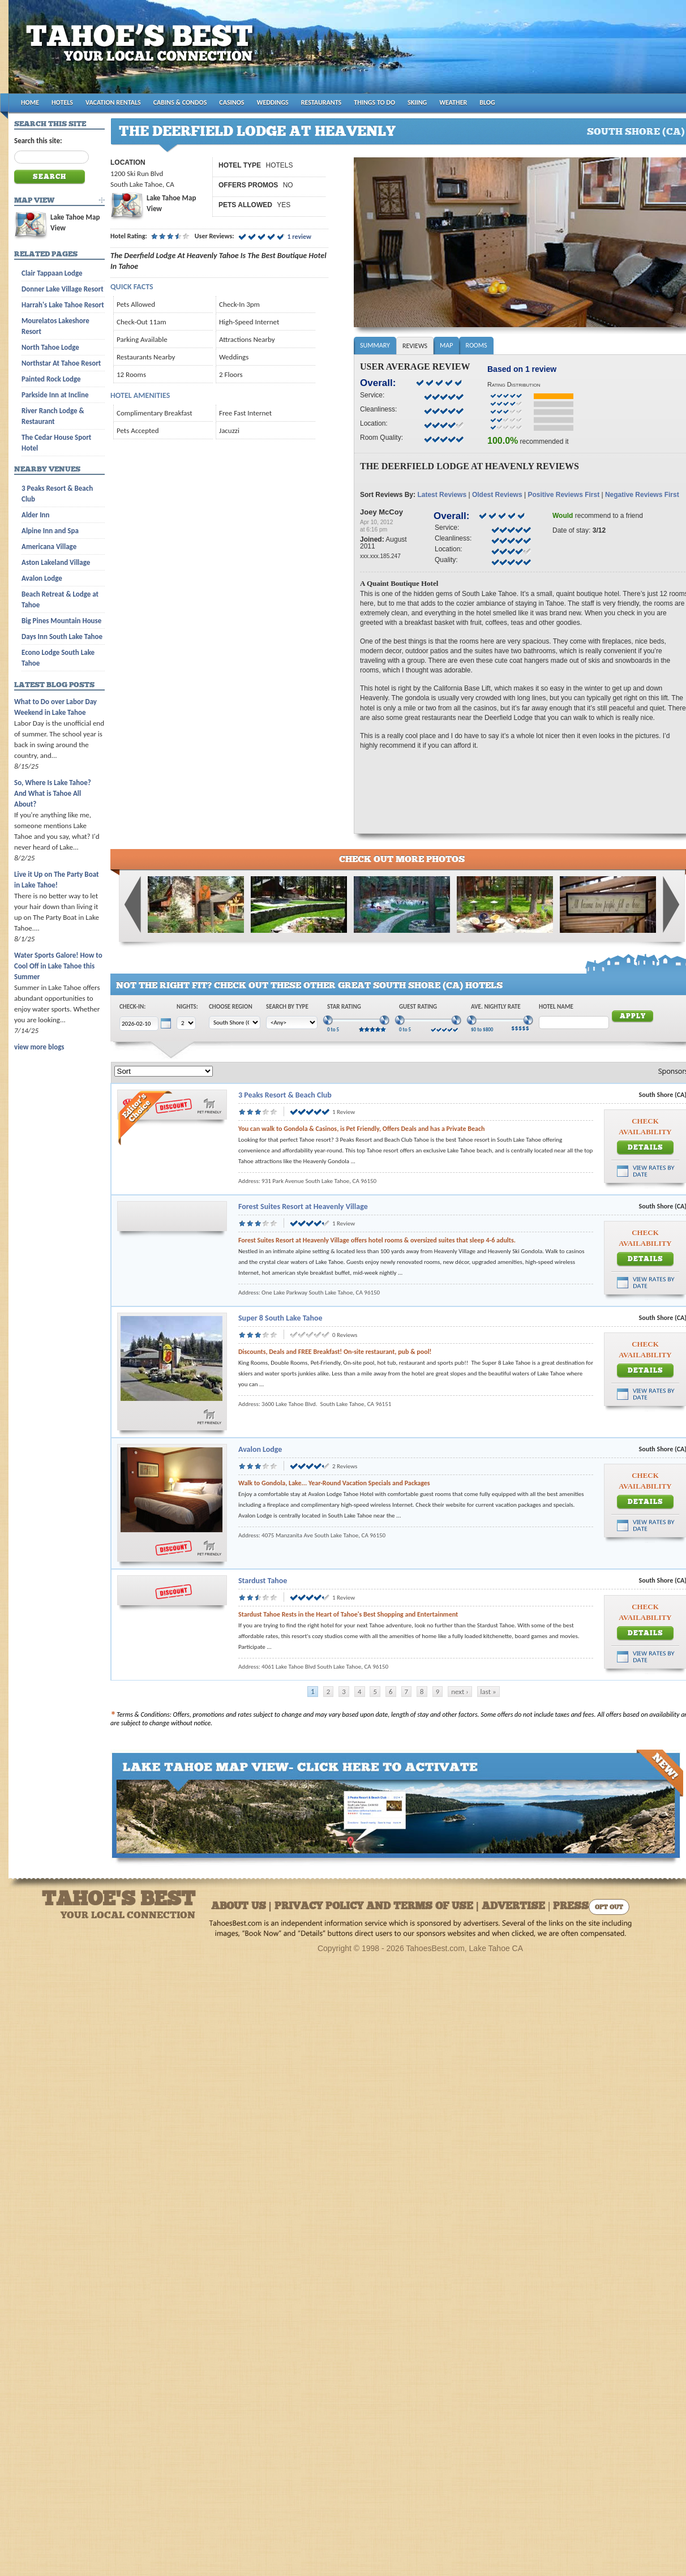 The width and height of the screenshot is (686, 2576). Describe the element at coordinates (321, 102) in the screenshot. I see `RESTAURANTS` at that location.